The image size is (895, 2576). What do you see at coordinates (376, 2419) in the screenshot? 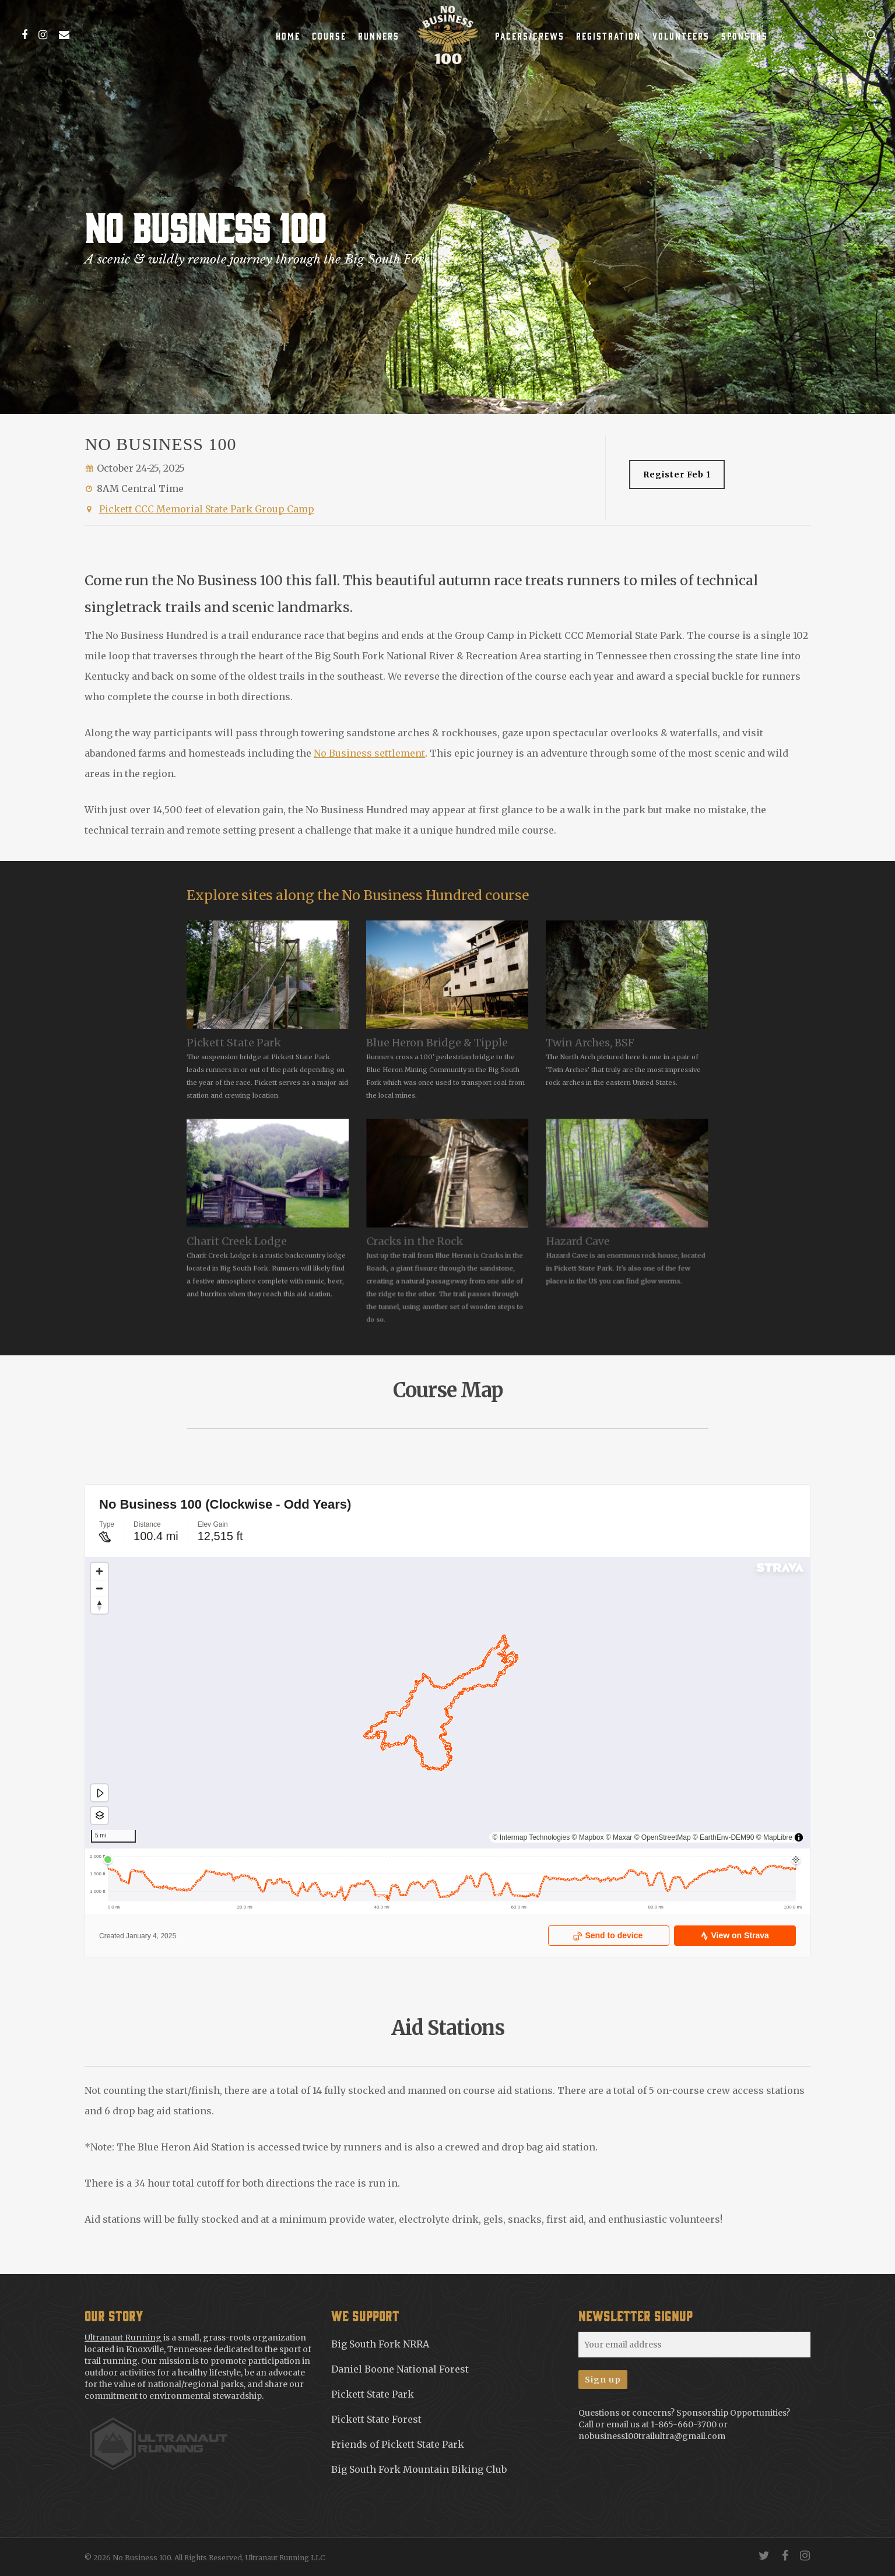
I see `Pickett State Forest` at bounding box center [376, 2419].